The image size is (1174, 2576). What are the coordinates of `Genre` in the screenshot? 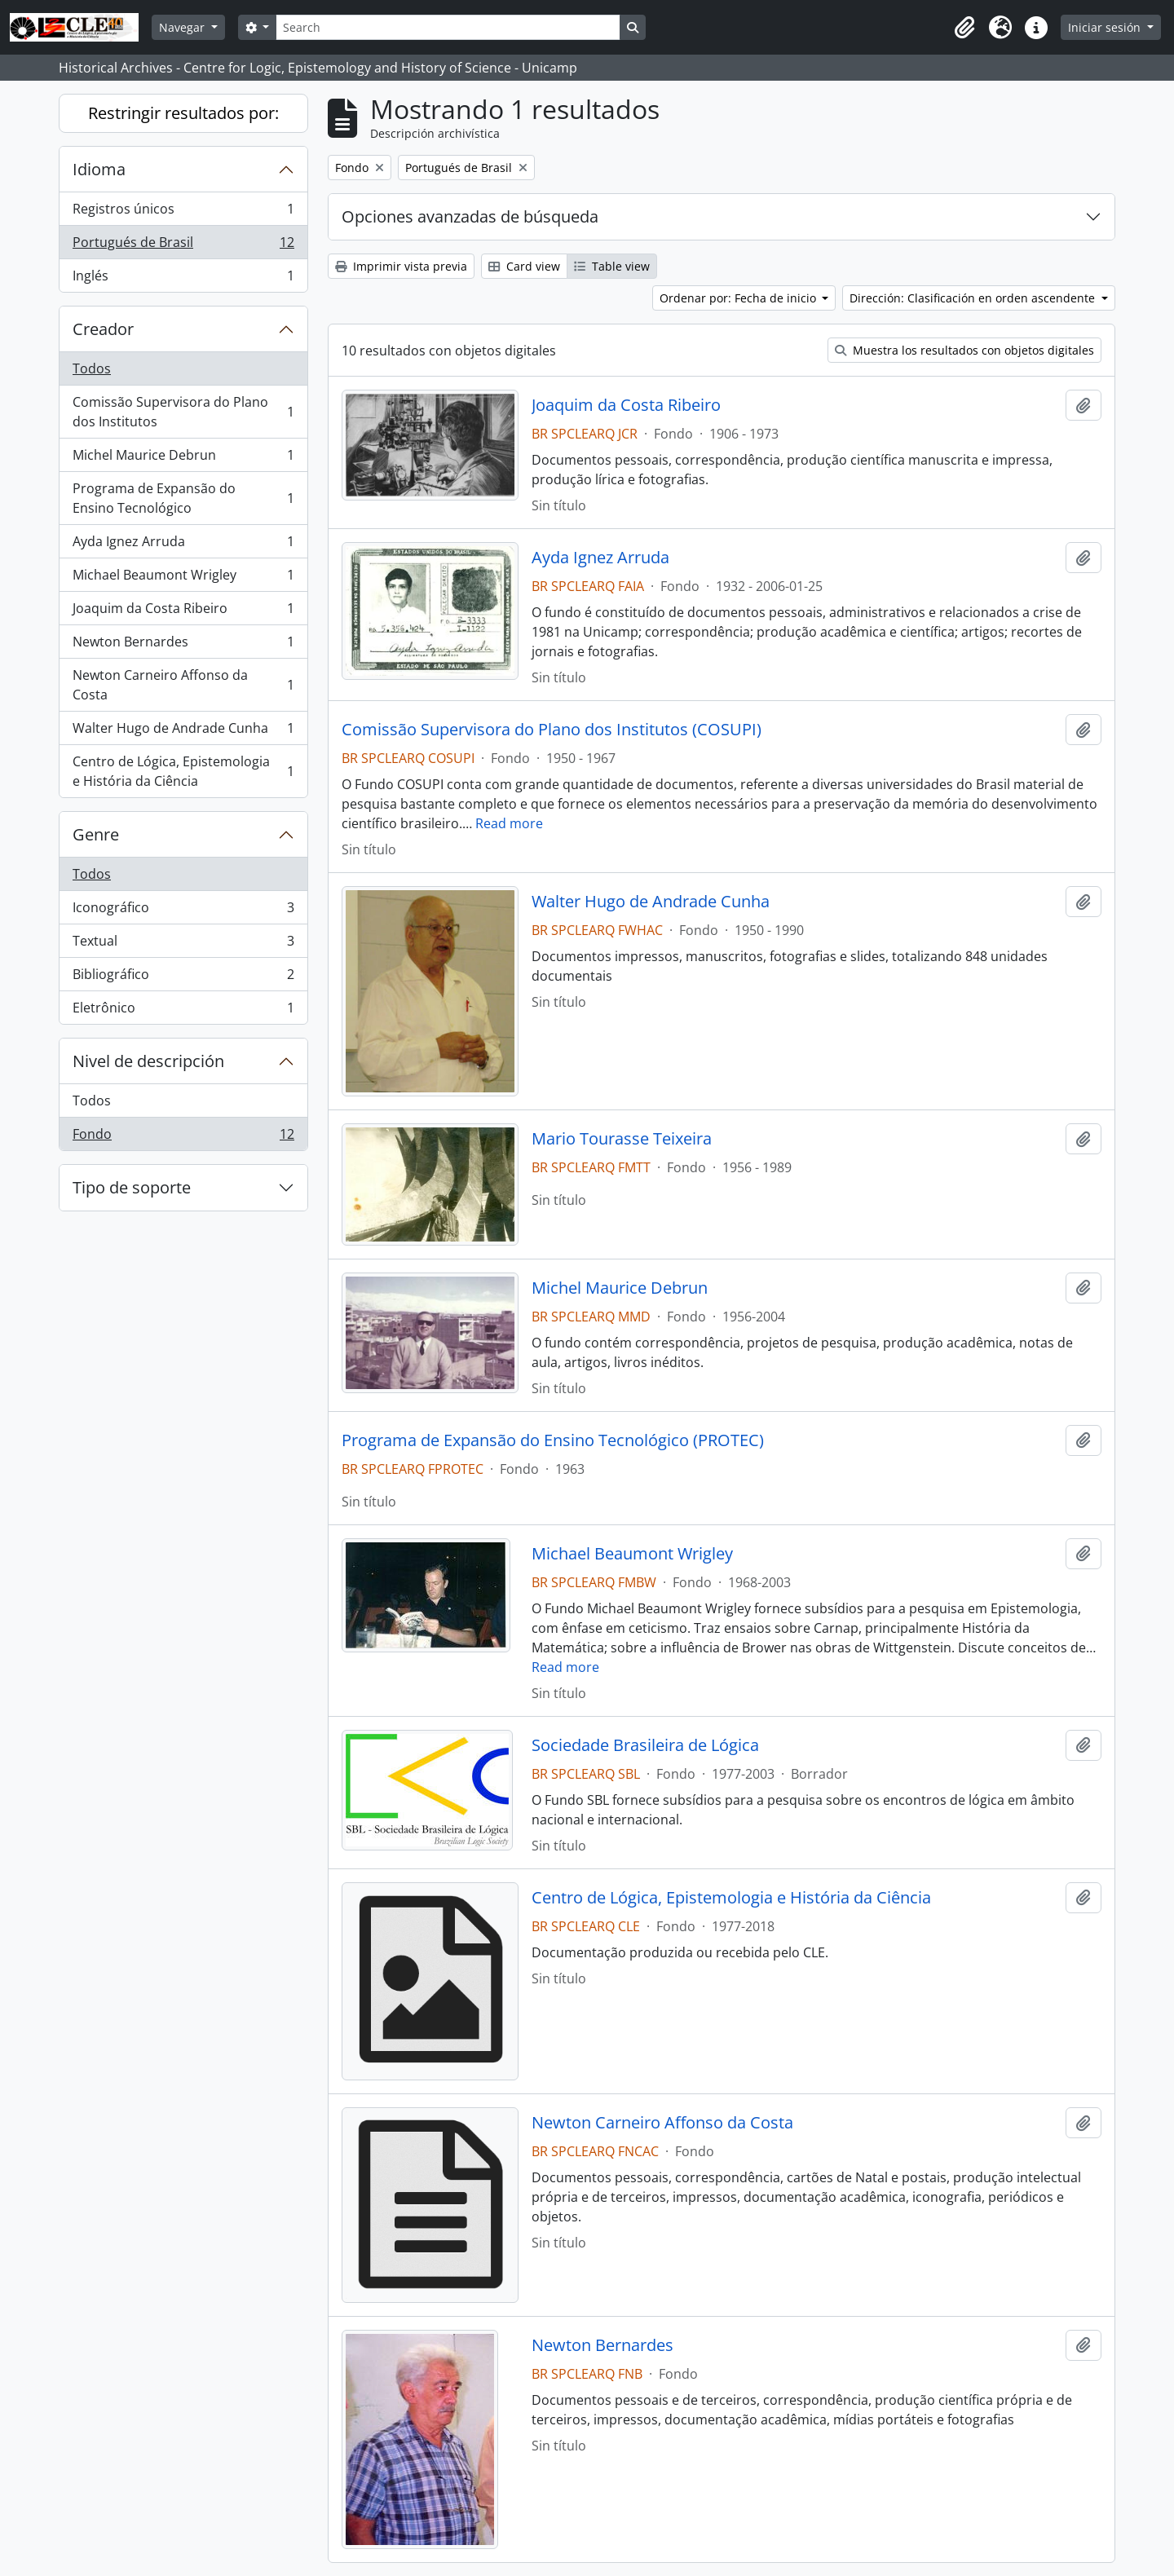 It's located at (96, 834).